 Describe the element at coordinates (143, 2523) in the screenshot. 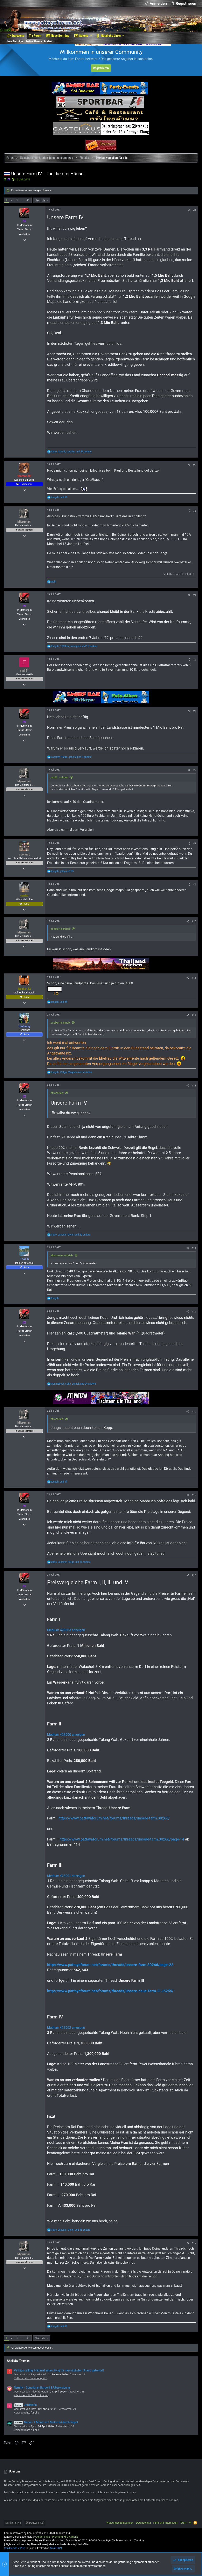

I see `Datenschutz` at that location.